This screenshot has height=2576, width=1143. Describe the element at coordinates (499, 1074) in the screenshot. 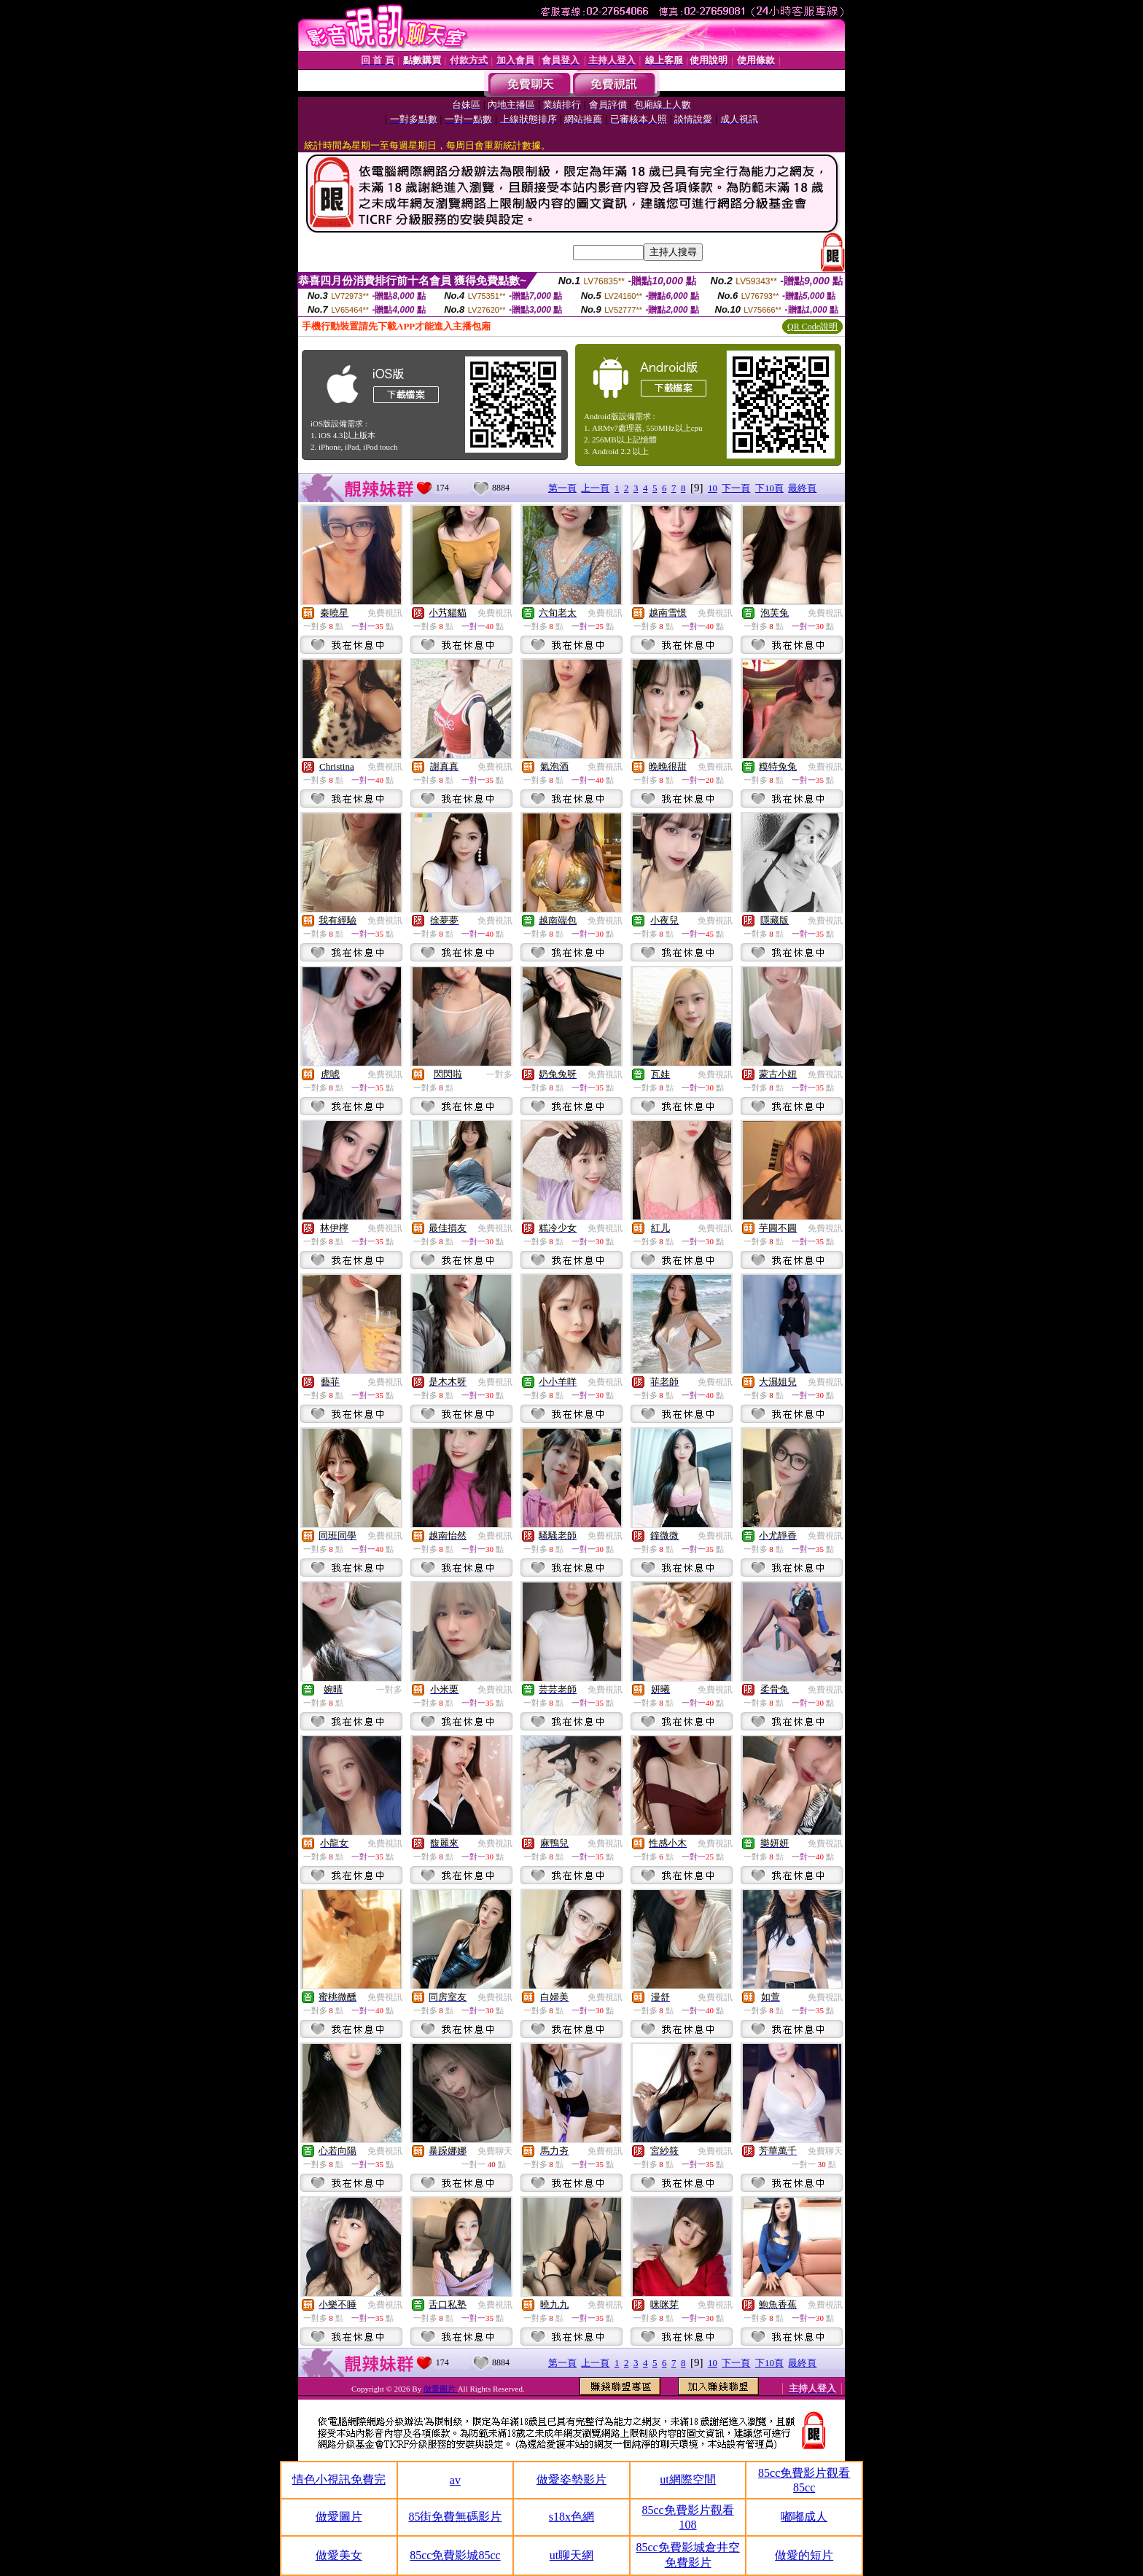

I see `一對多` at that location.